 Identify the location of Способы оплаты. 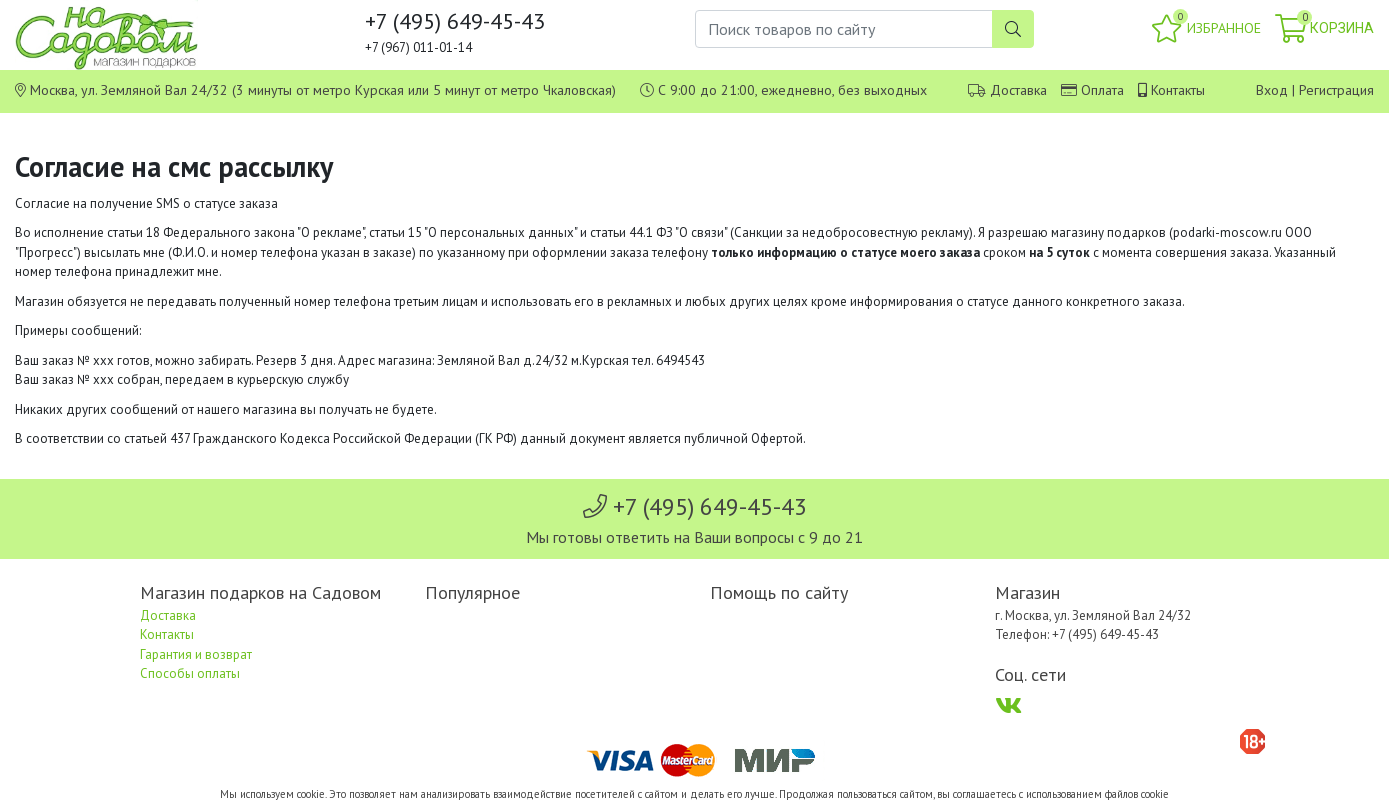
(190, 673).